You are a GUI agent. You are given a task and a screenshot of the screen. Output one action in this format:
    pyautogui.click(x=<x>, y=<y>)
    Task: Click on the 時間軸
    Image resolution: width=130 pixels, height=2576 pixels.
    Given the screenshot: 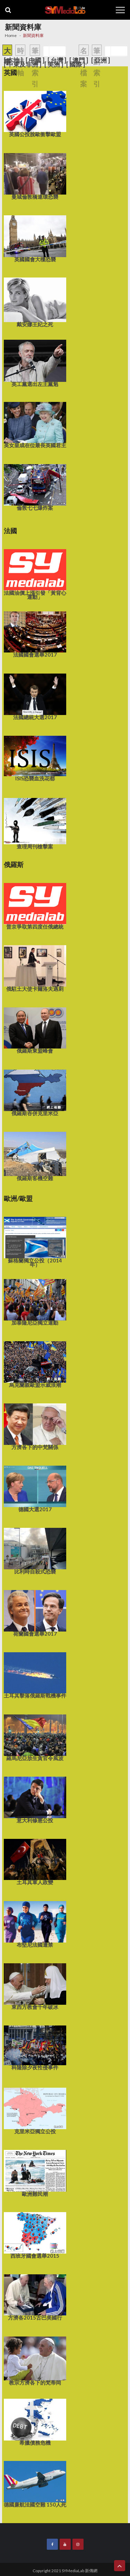 What is the action you would take?
    pyautogui.click(x=20, y=61)
    